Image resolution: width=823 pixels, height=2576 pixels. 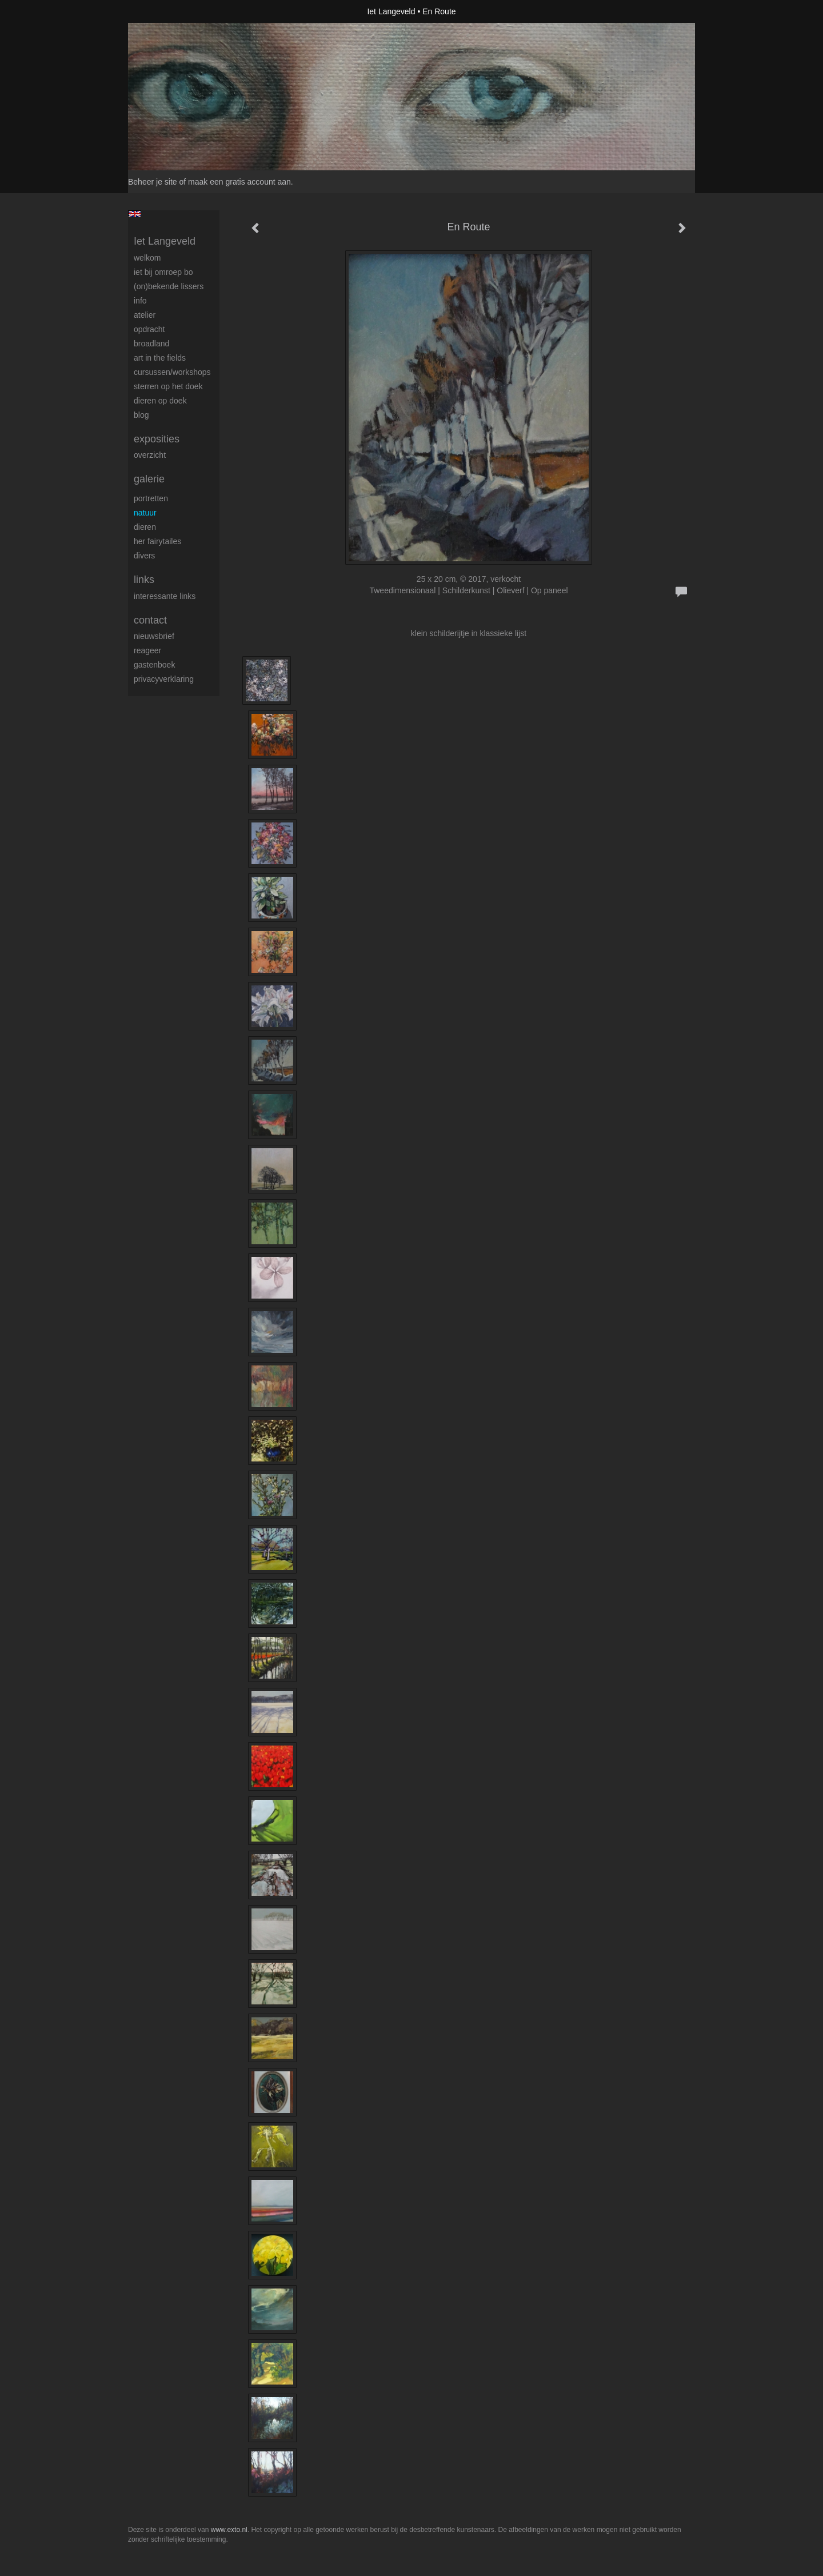 I want to click on Links, so click(x=144, y=579).